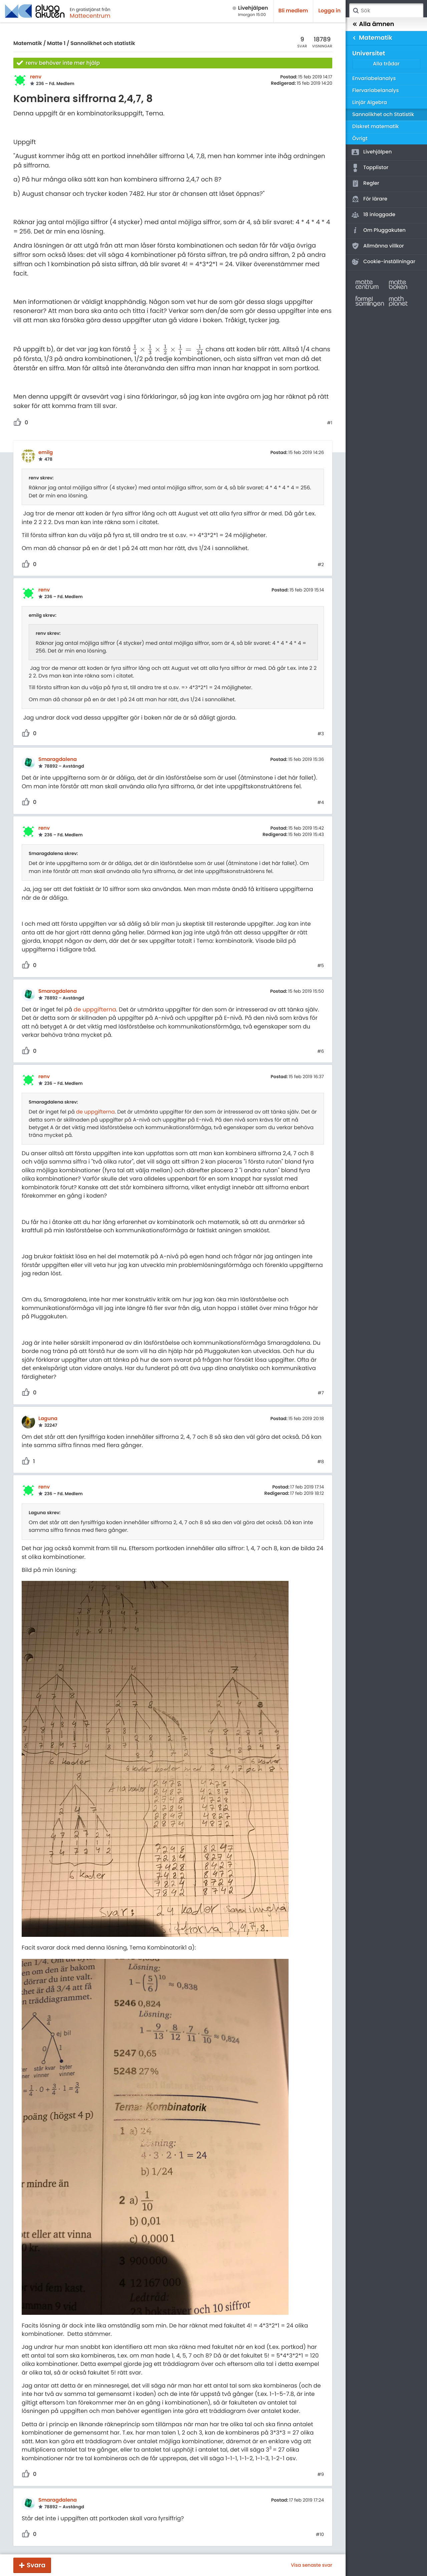 Image resolution: width=427 pixels, height=2576 pixels. I want to click on #10, so click(320, 2535).